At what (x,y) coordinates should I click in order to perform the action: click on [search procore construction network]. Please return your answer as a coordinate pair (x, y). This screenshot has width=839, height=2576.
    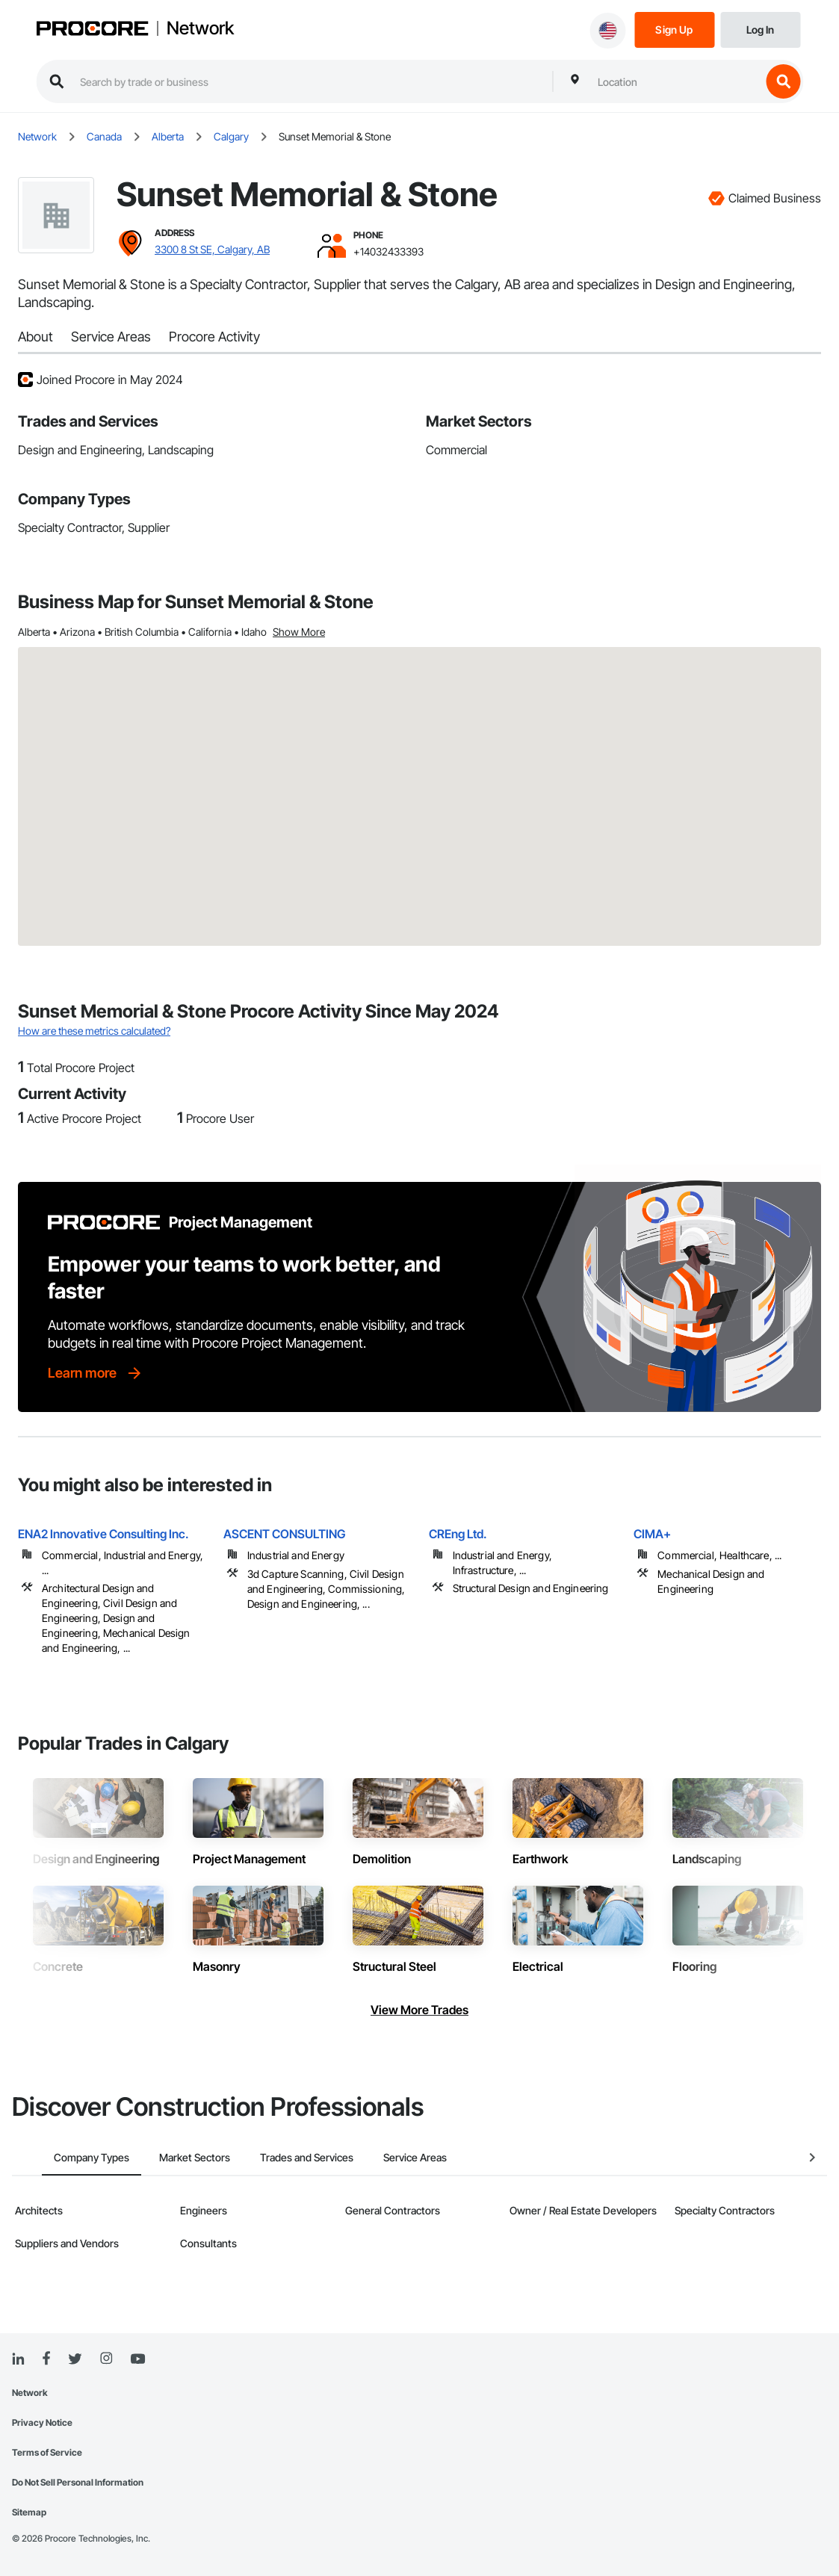
    Looking at the image, I should click on (308, 81).